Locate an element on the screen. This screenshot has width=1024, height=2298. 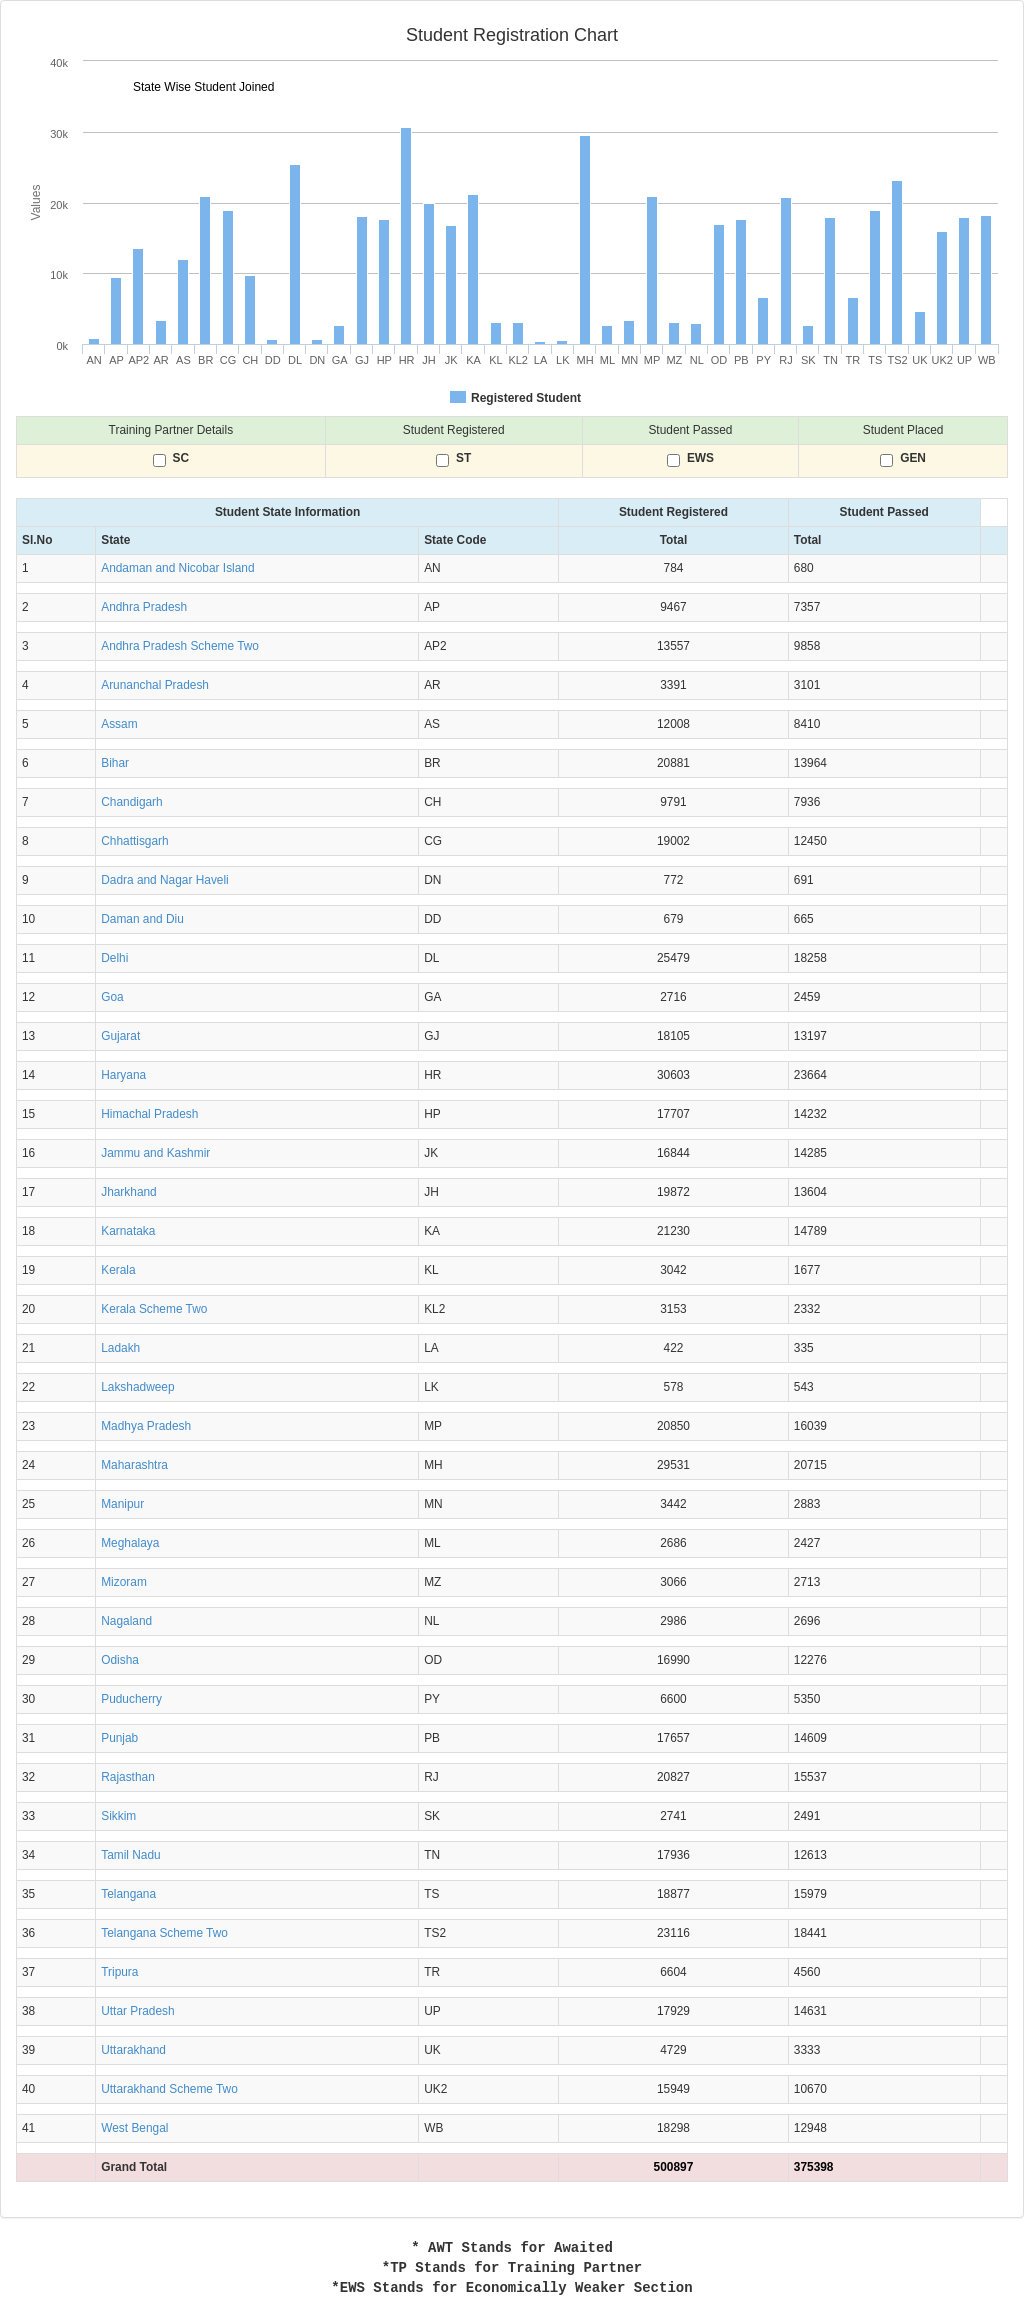
Daman and Diu is located at coordinates (142, 919).